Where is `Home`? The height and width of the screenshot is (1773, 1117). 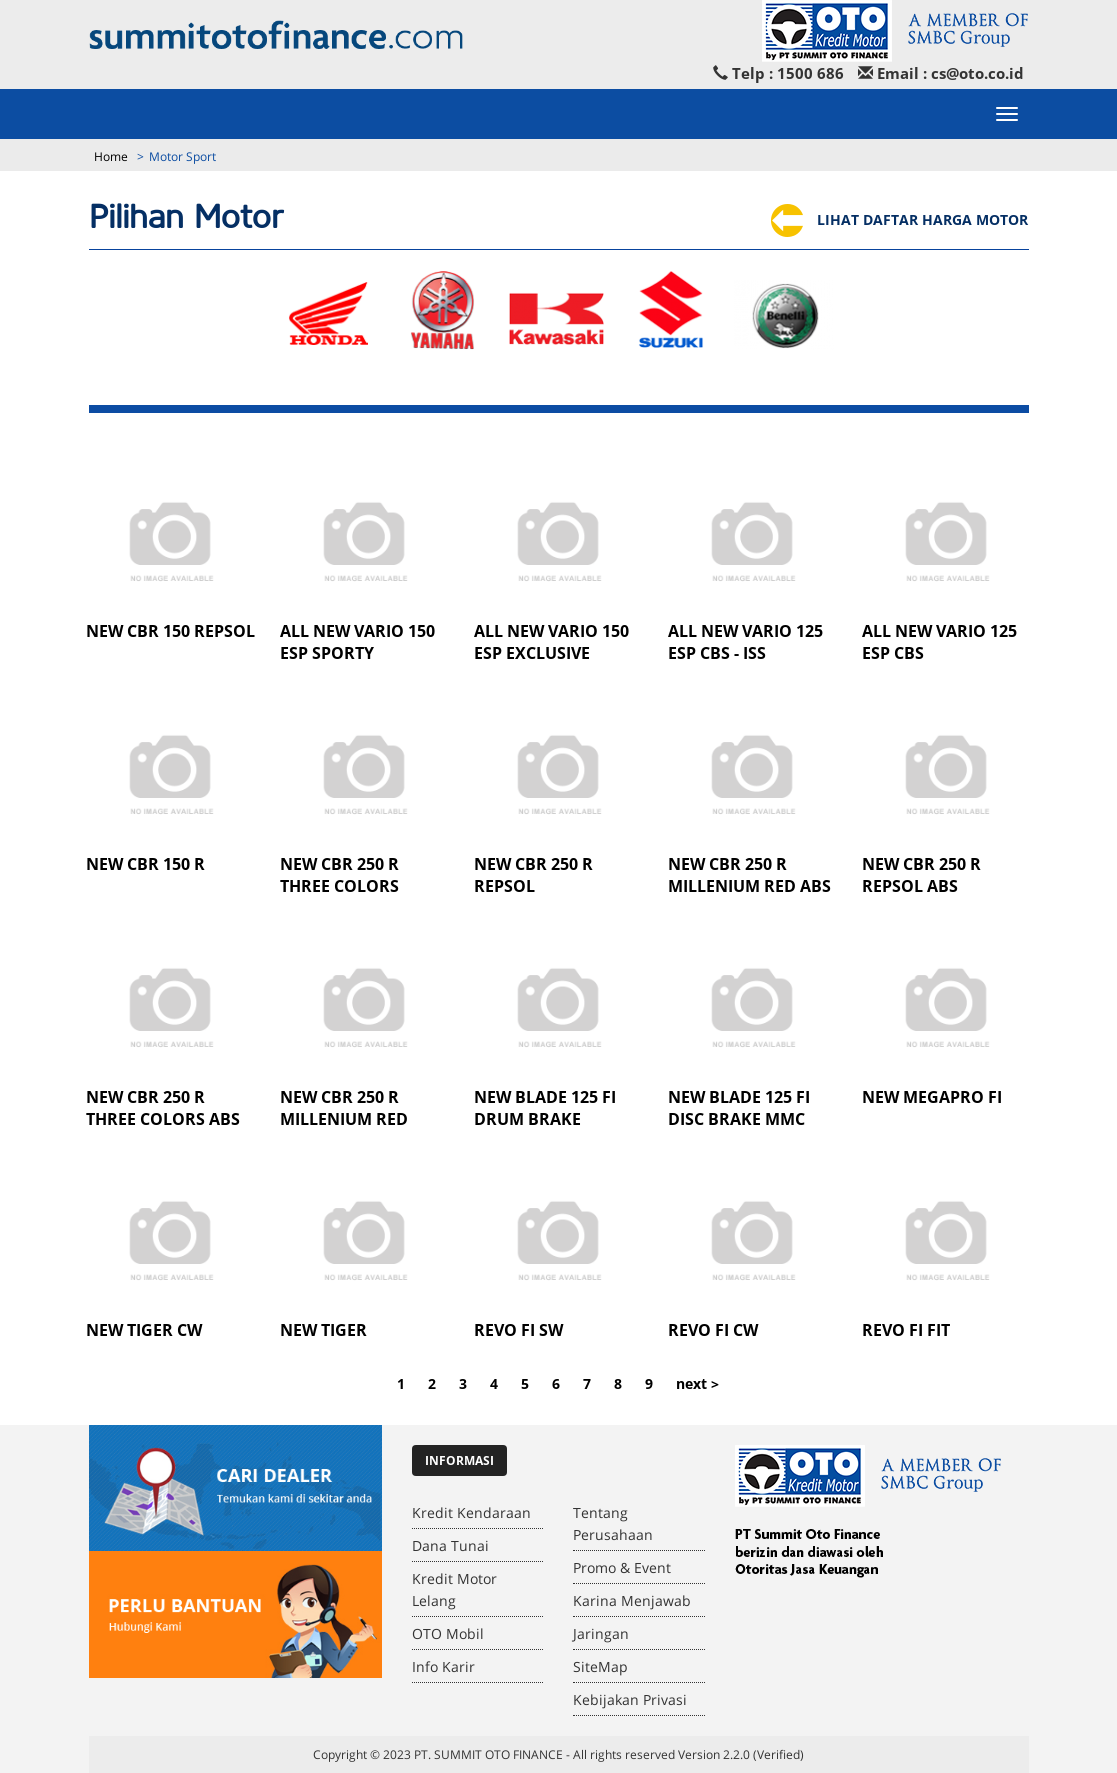 Home is located at coordinates (111, 156).